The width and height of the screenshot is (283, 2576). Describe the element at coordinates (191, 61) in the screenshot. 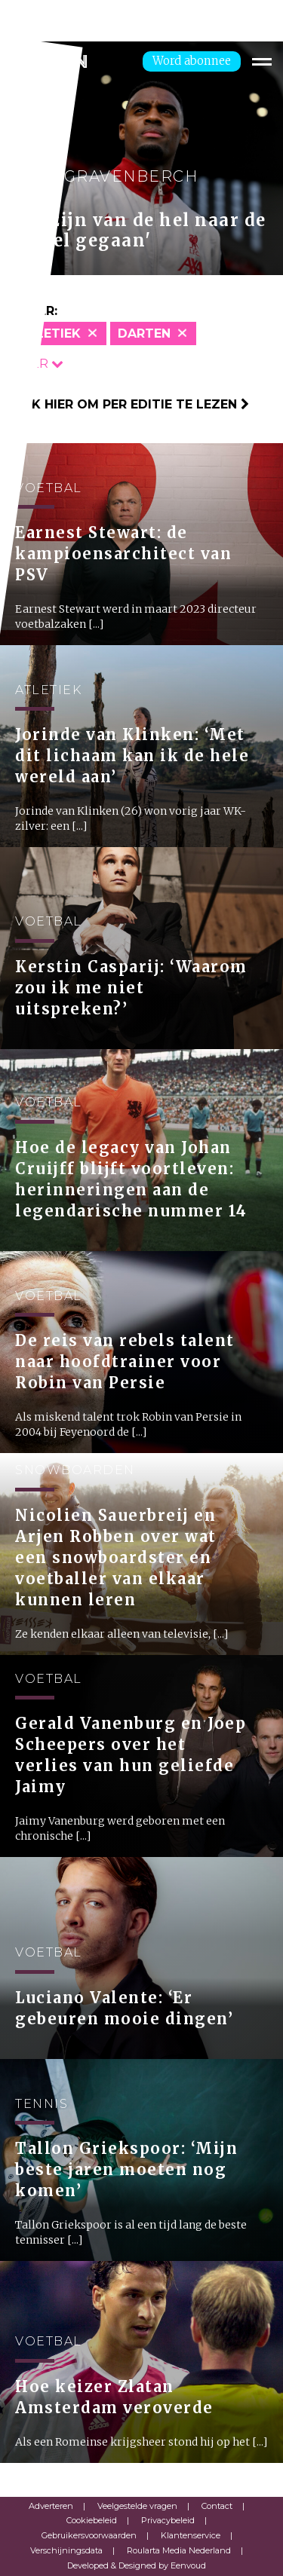

I see `Word abonnee` at that location.